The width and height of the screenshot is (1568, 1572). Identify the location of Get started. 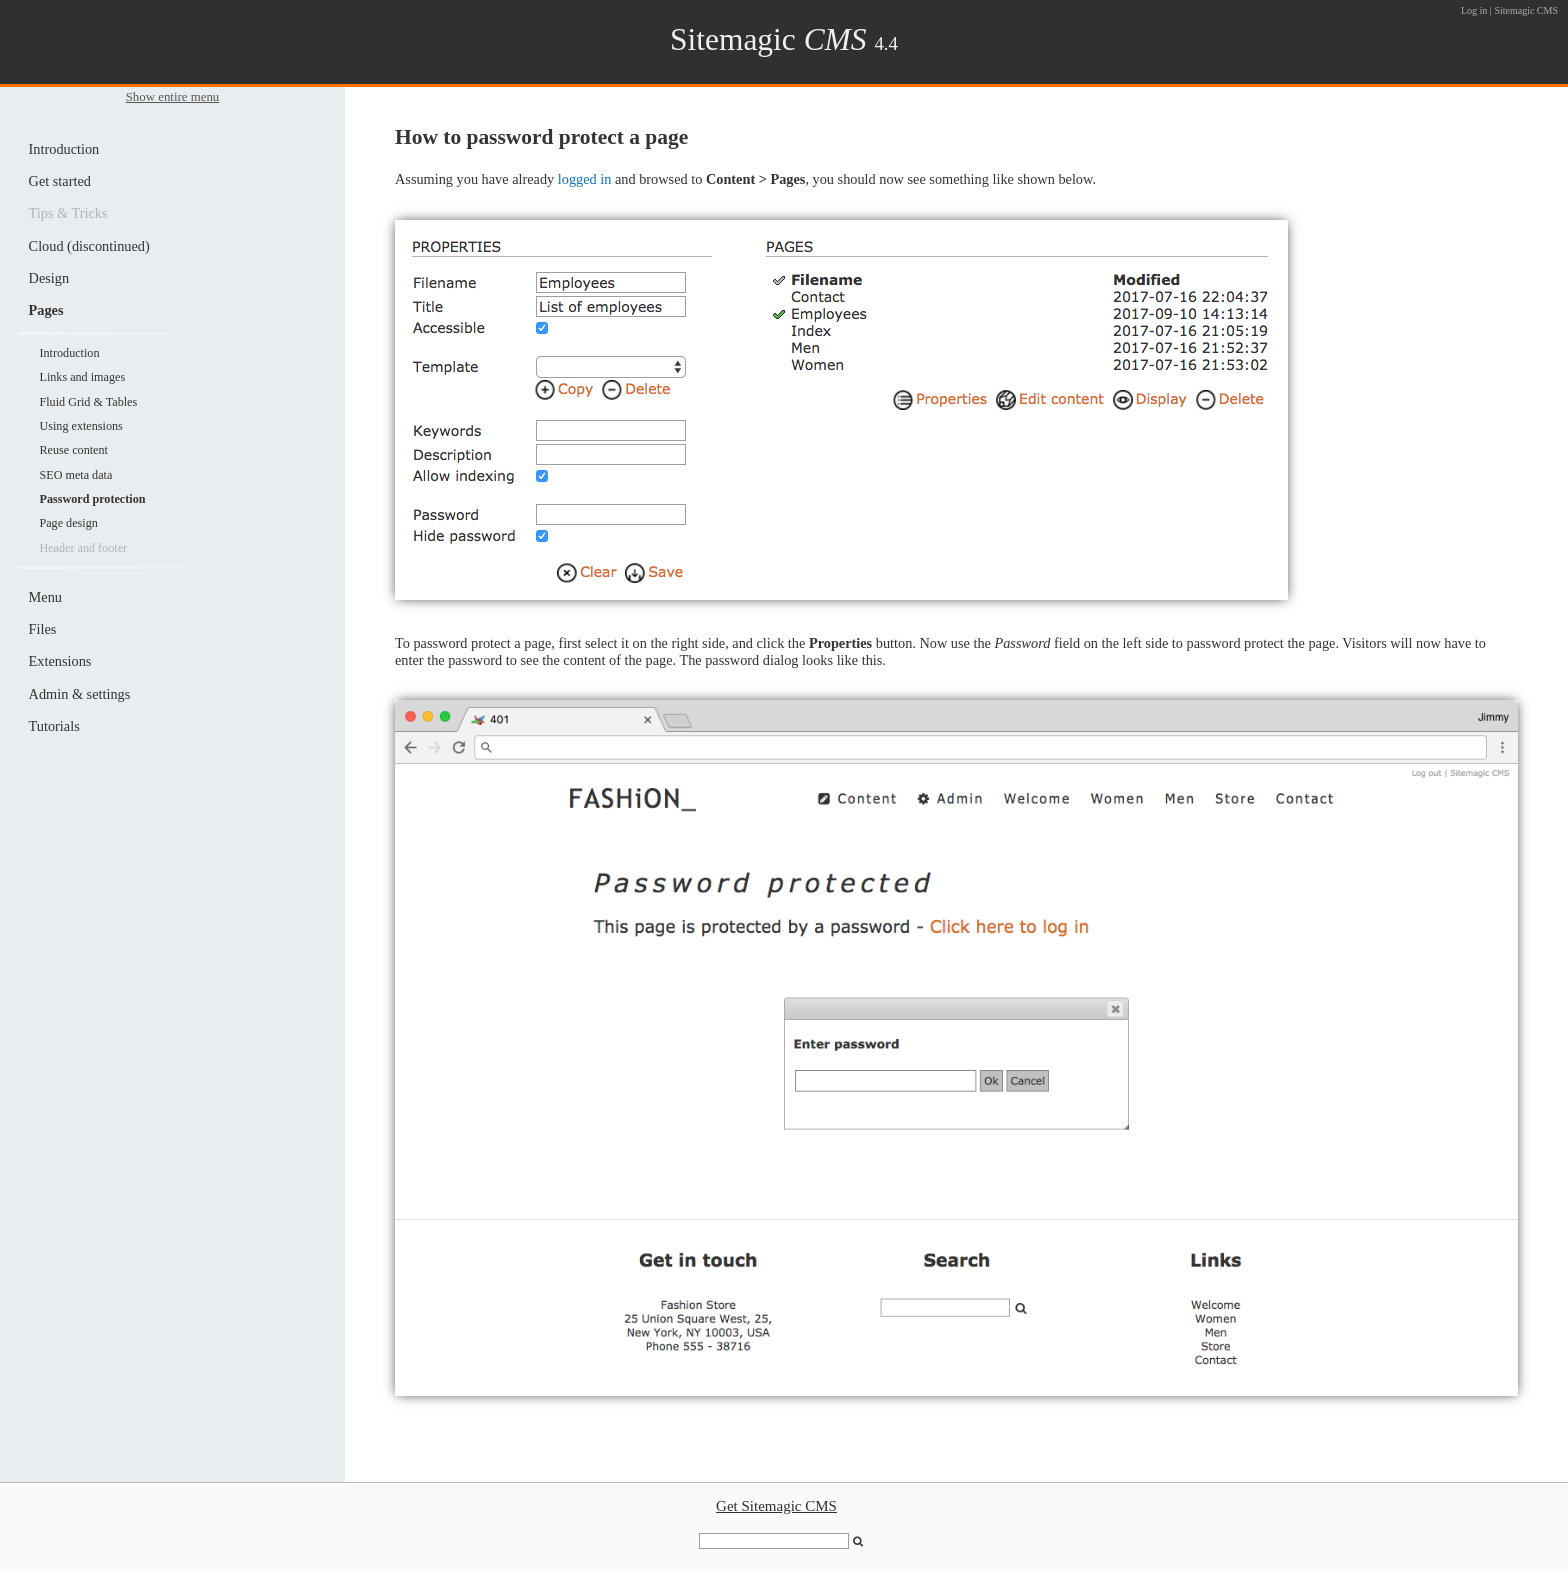
(60, 181).